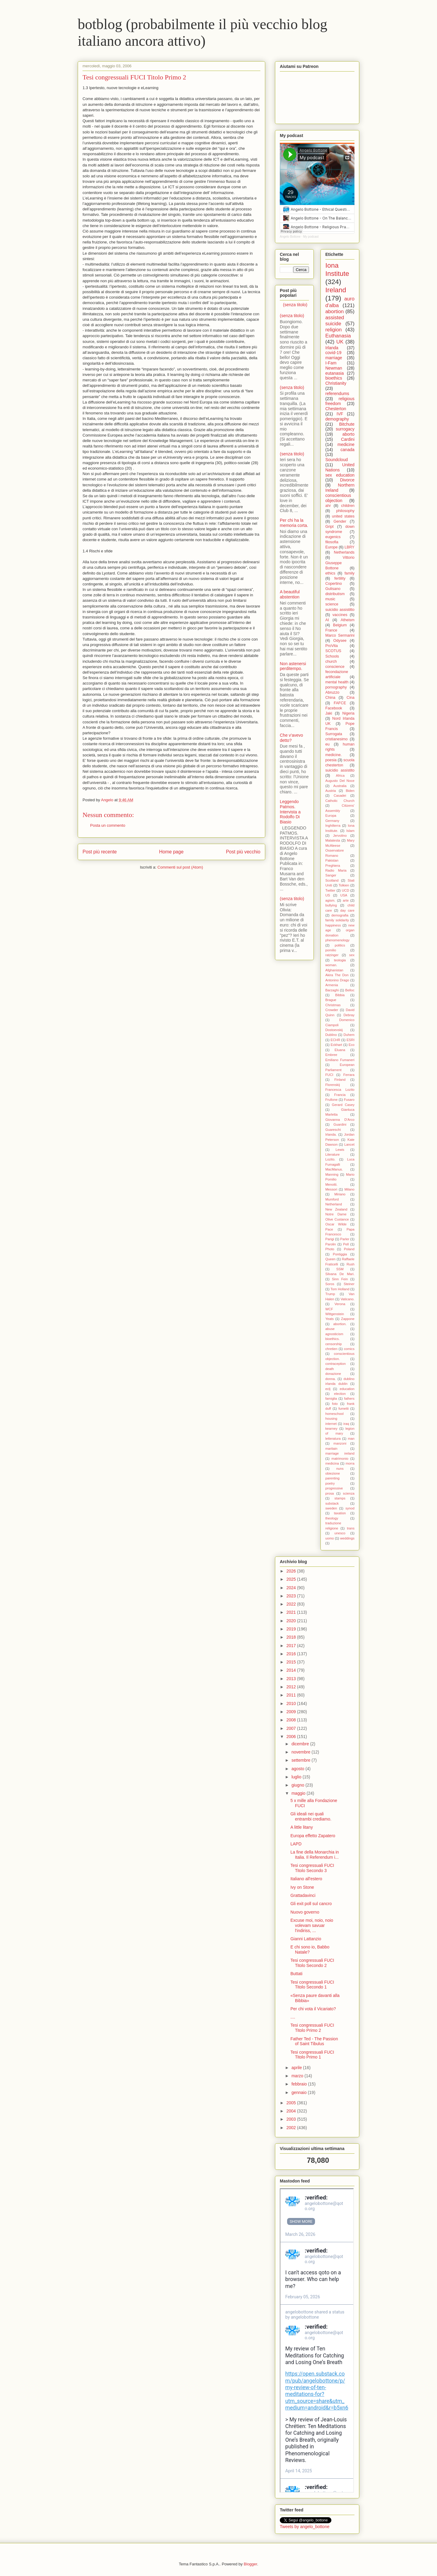  What do you see at coordinates (331, 1518) in the screenshot?
I see `theology` at bounding box center [331, 1518].